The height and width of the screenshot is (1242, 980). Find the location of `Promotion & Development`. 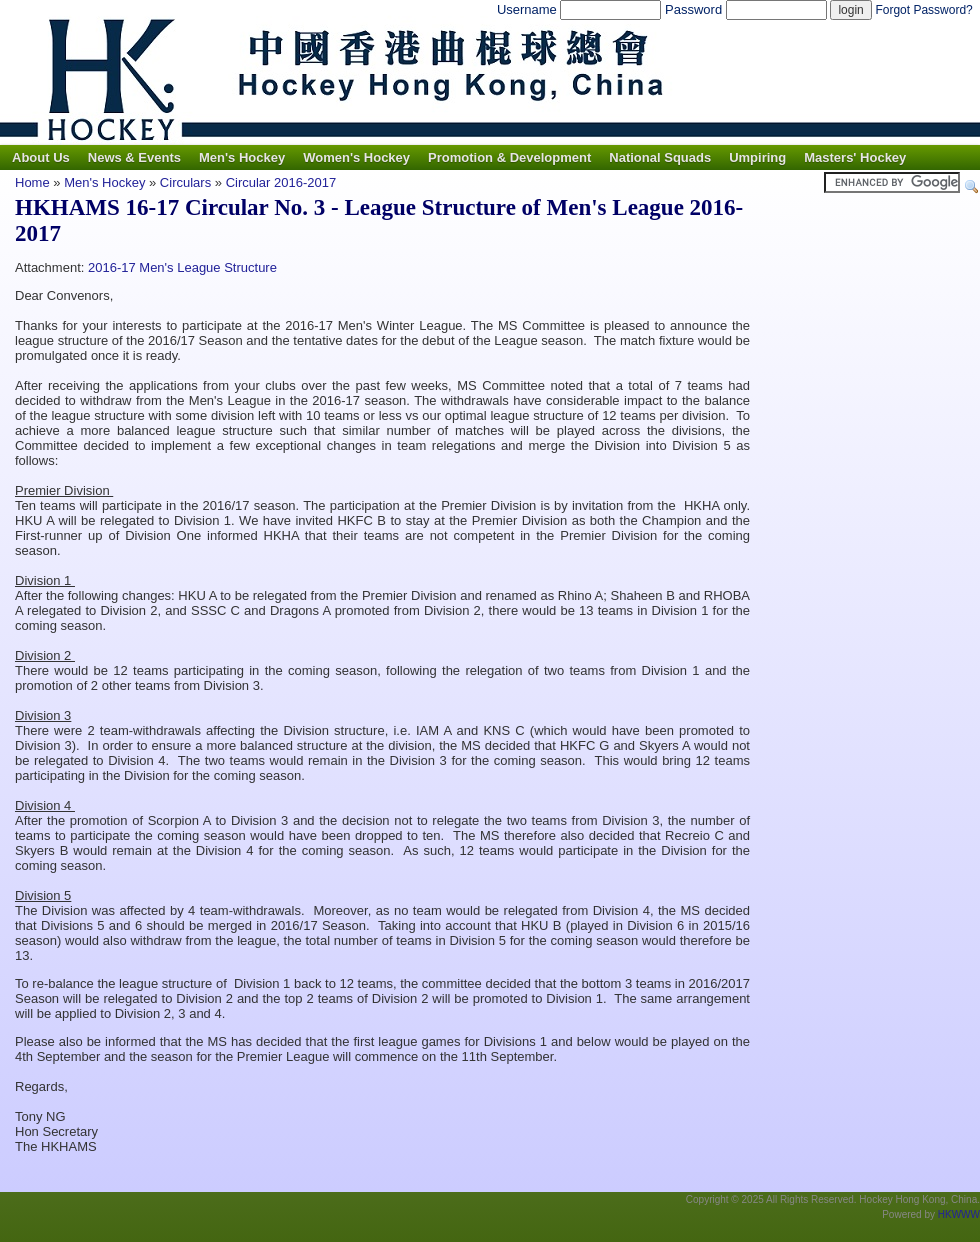

Promotion & Development is located at coordinates (509, 157).